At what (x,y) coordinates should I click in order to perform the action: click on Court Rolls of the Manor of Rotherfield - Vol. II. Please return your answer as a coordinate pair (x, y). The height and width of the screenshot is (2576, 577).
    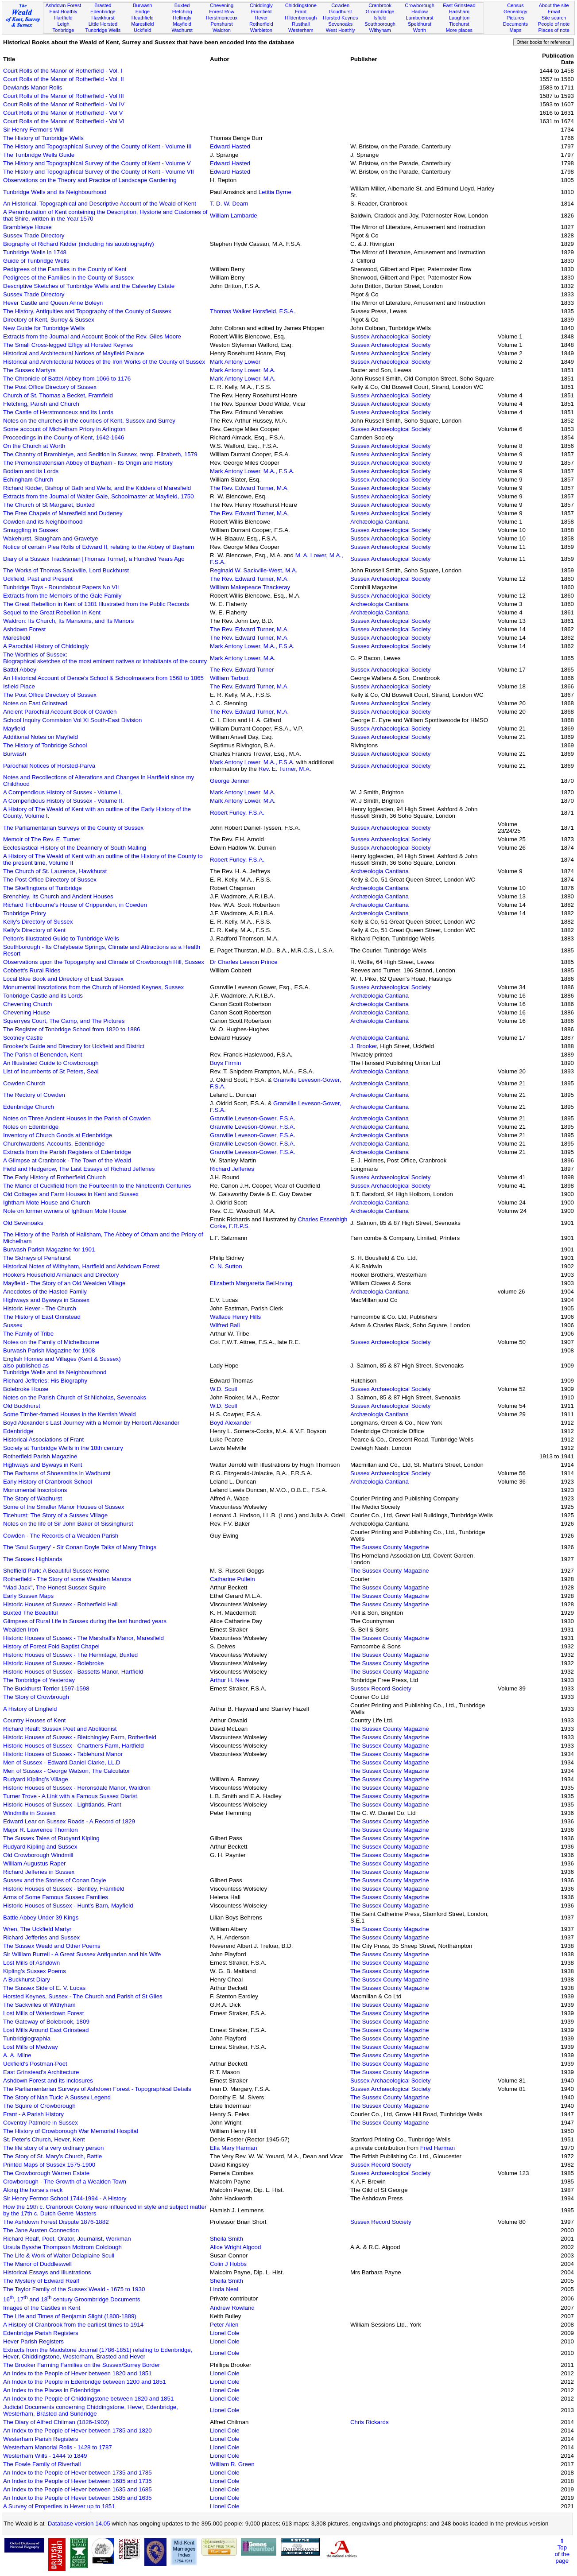
    Looking at the image, I should click on (63, 79).